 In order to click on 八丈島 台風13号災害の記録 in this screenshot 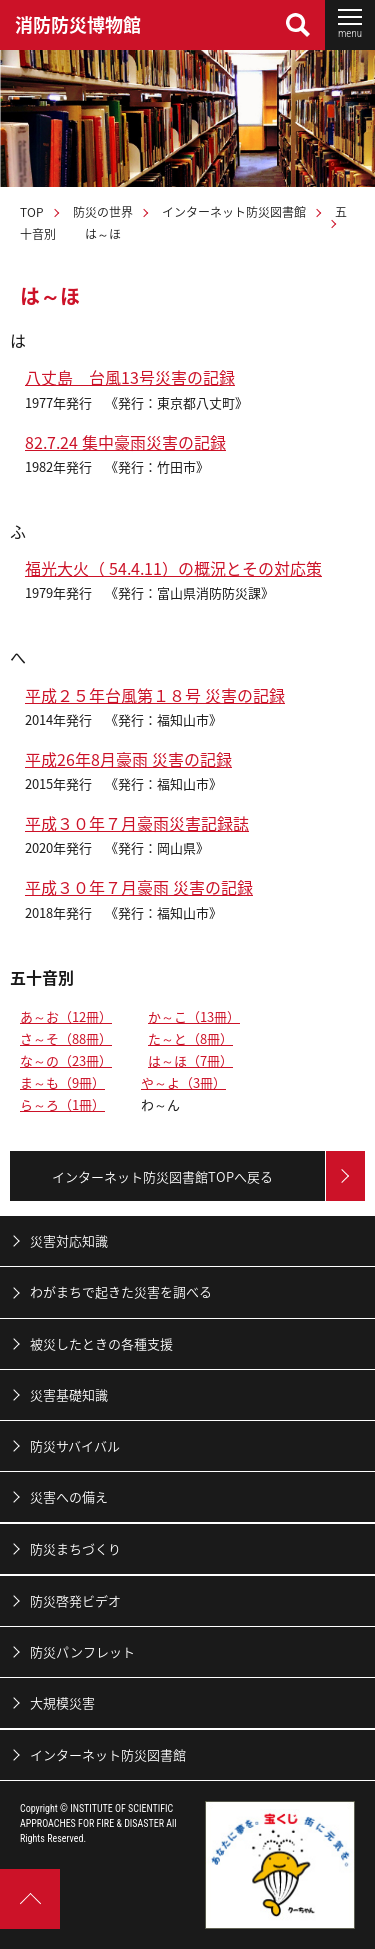, I will do `click(130, 377)`.